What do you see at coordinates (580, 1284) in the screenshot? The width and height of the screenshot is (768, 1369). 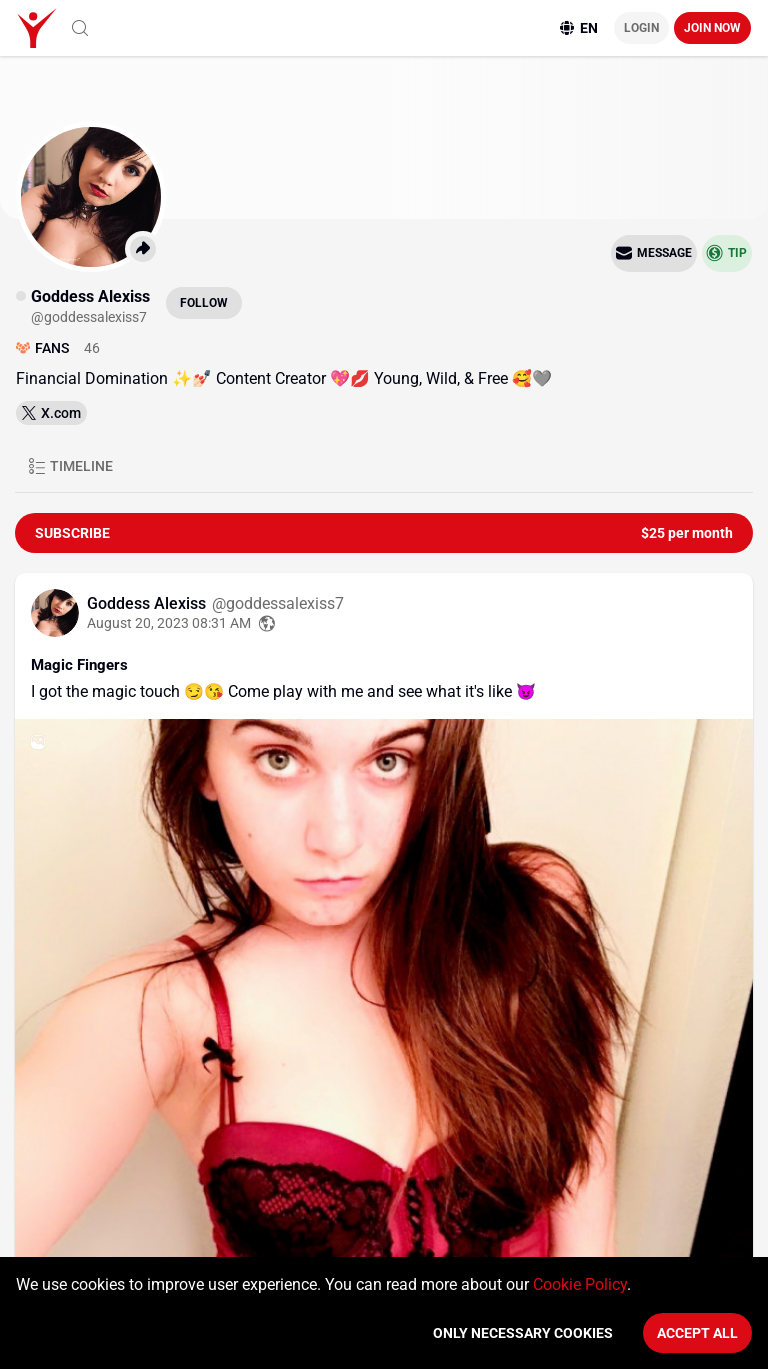 I see `Cookie Policy` at bounding box center [580, 1284].